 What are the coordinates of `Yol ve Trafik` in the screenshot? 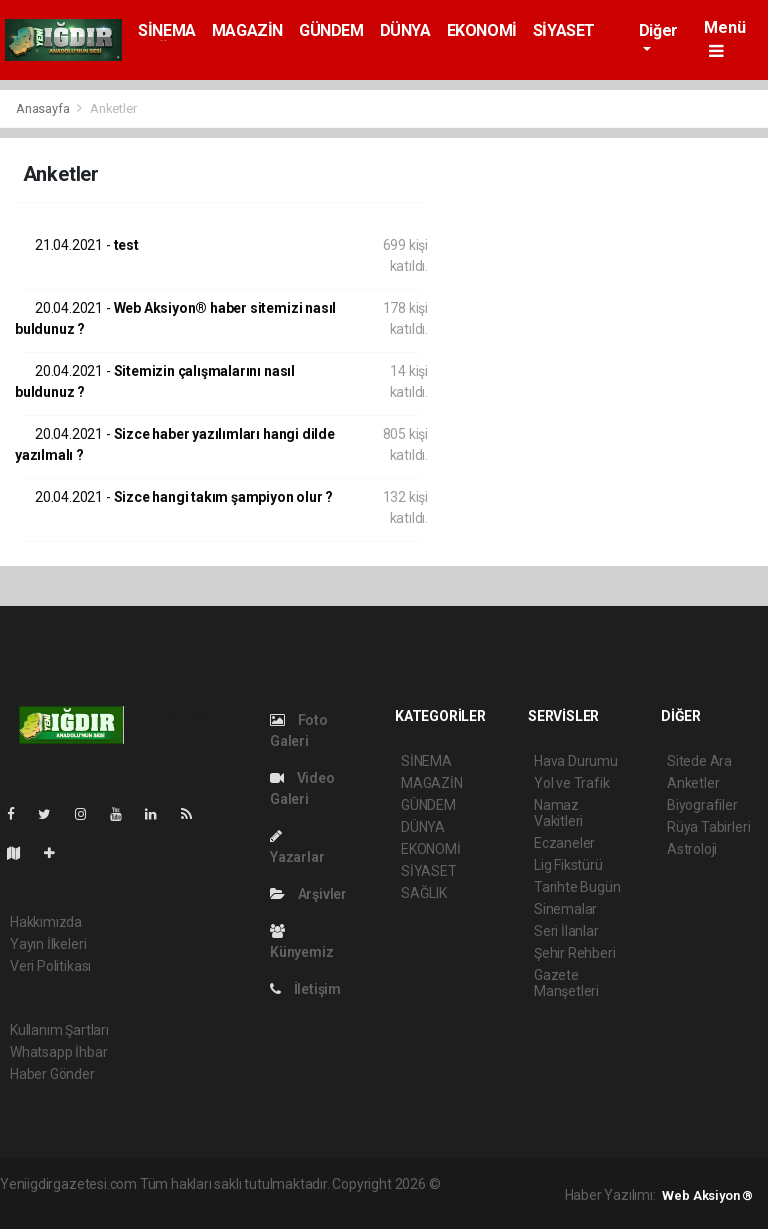 It's located at (572, 783).